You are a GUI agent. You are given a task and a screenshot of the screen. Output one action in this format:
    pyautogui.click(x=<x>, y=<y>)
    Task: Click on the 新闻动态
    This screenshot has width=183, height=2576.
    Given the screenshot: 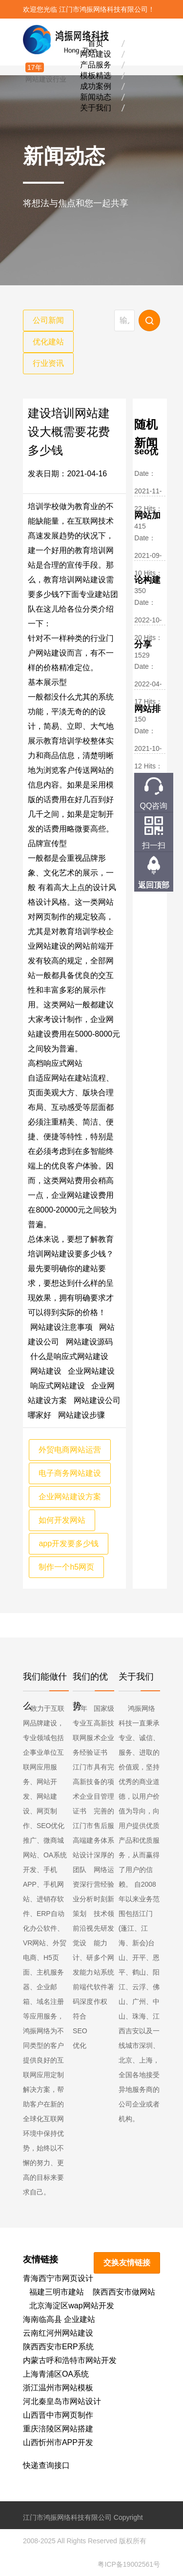 What is the action you would take?
    pyautogui.click(x=95, y=96)
    